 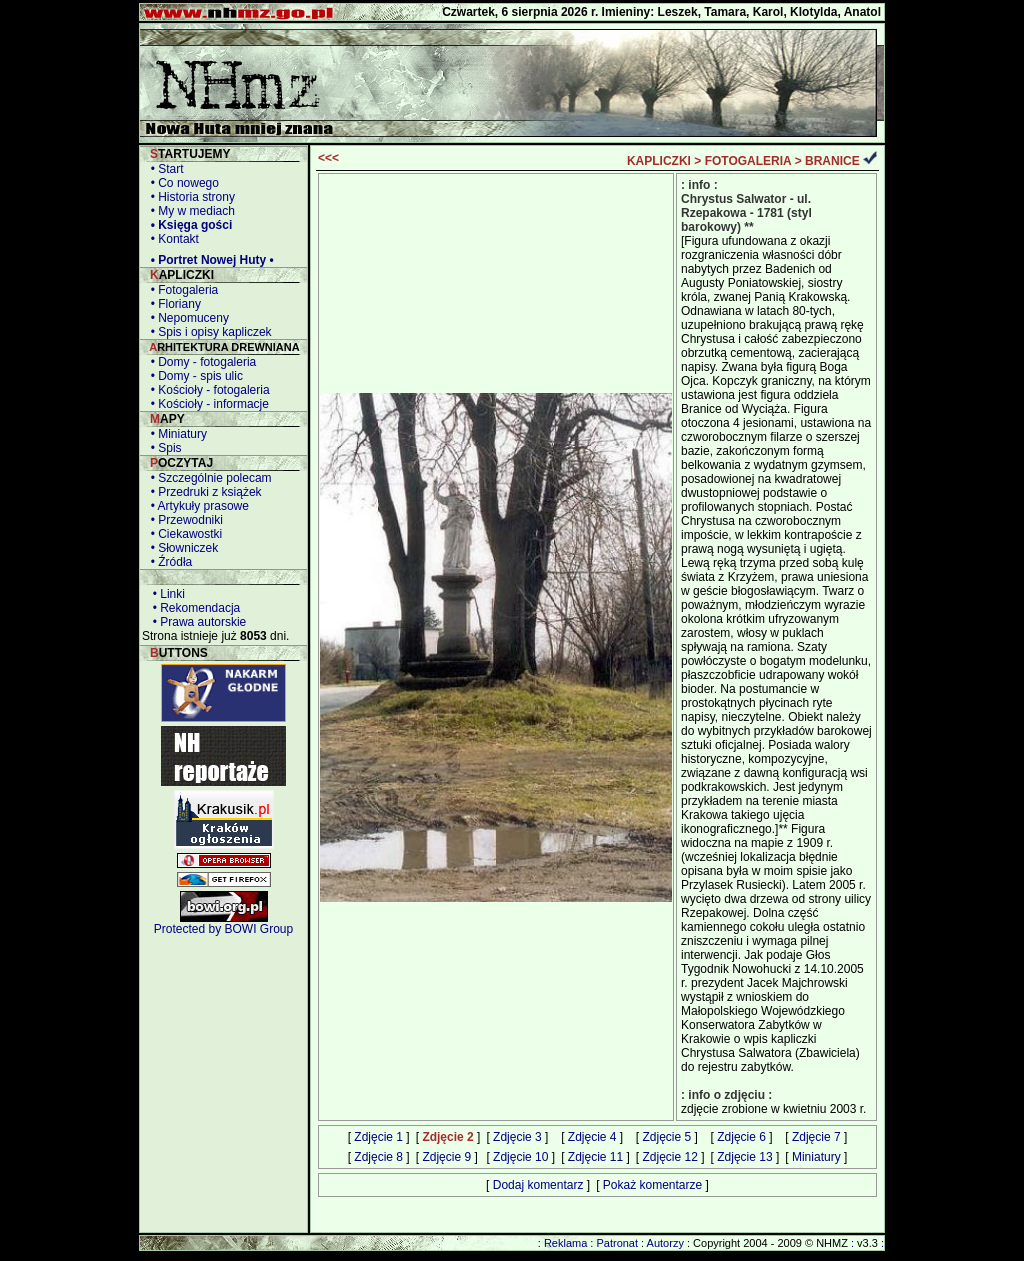 I want to click on Zdjęcie 8, so click(x=378, y=1157).